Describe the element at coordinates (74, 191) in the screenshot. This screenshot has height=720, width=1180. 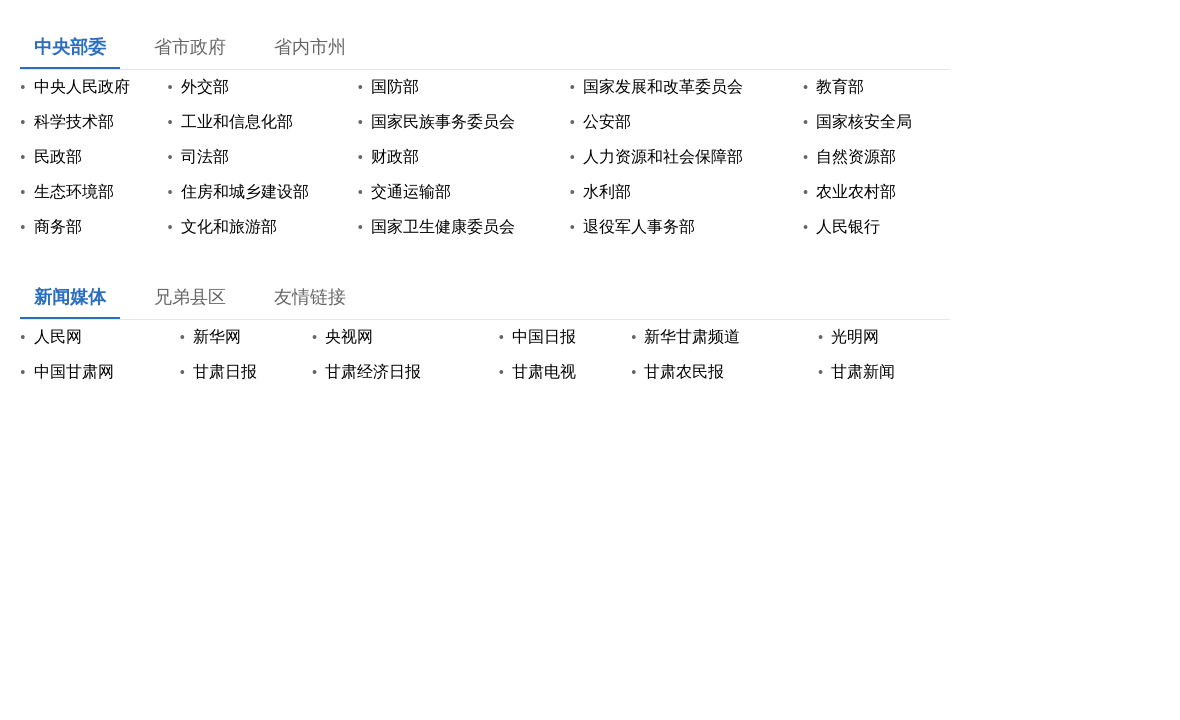
I see `生态环境部` at that location.